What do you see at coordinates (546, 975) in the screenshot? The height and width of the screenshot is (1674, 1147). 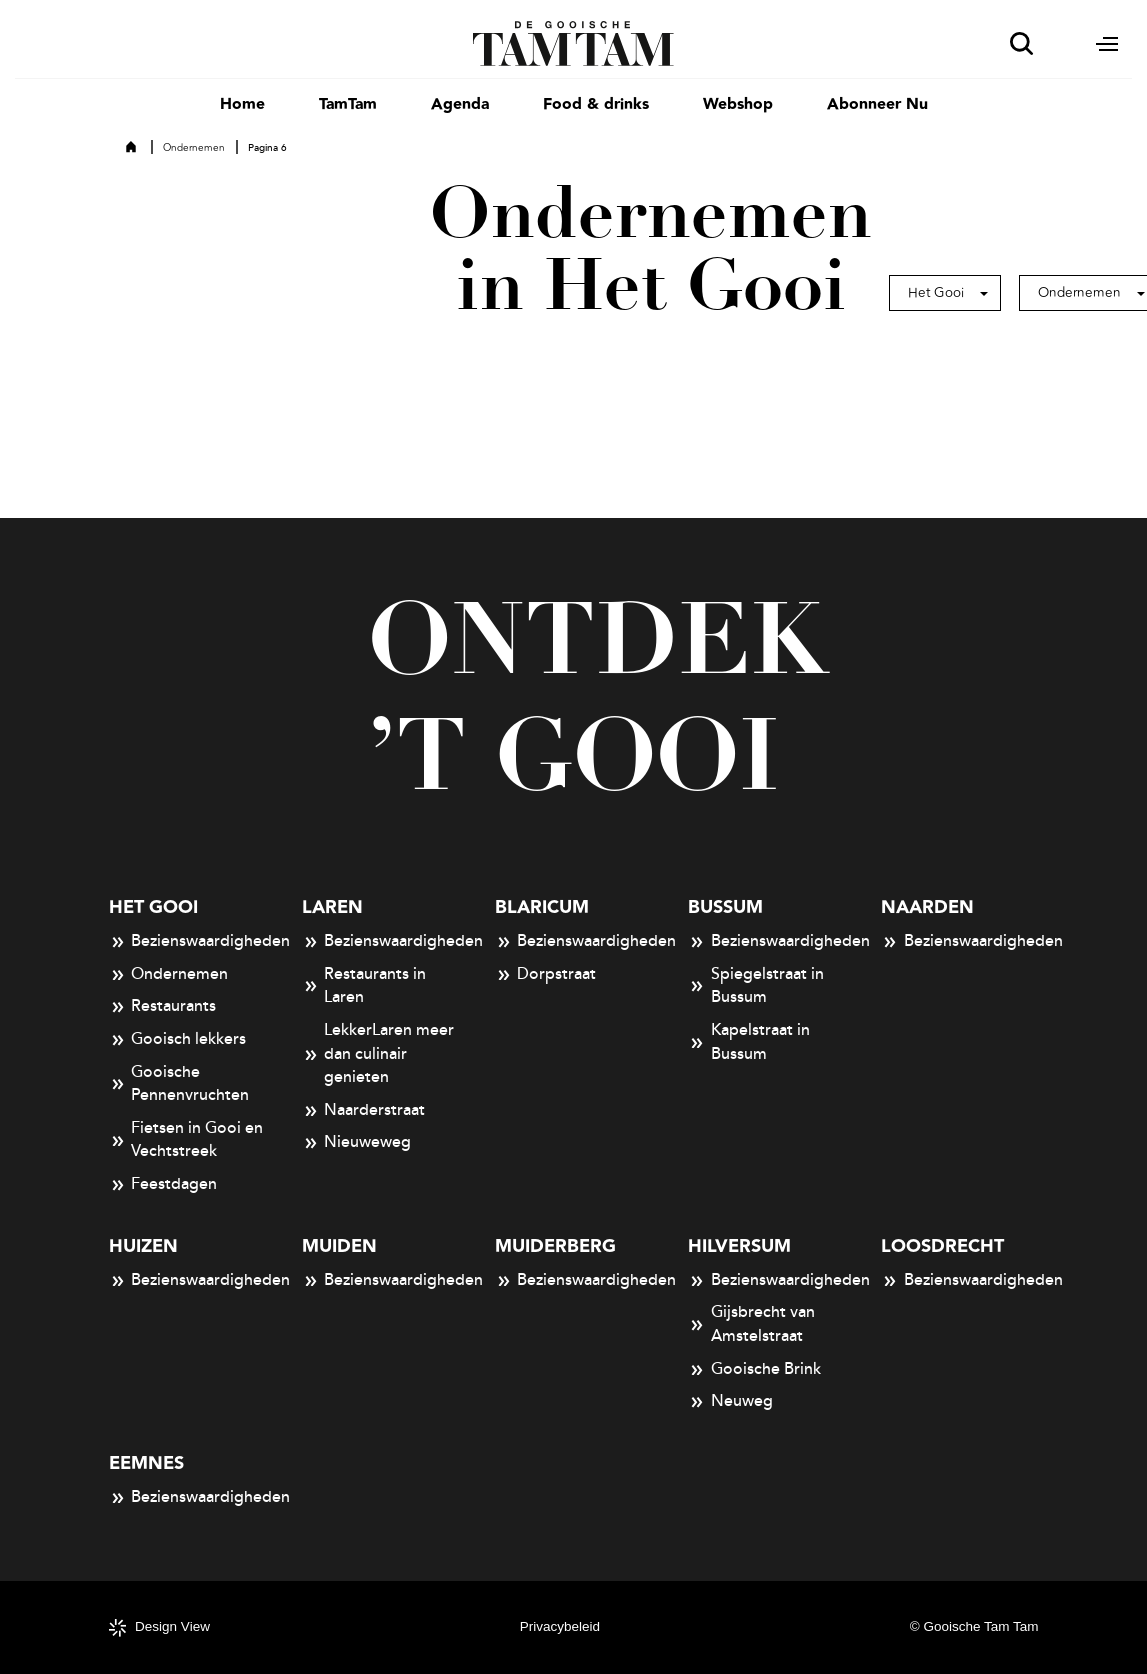 I see `Dorpstraat` at bounding box center [546, 975].